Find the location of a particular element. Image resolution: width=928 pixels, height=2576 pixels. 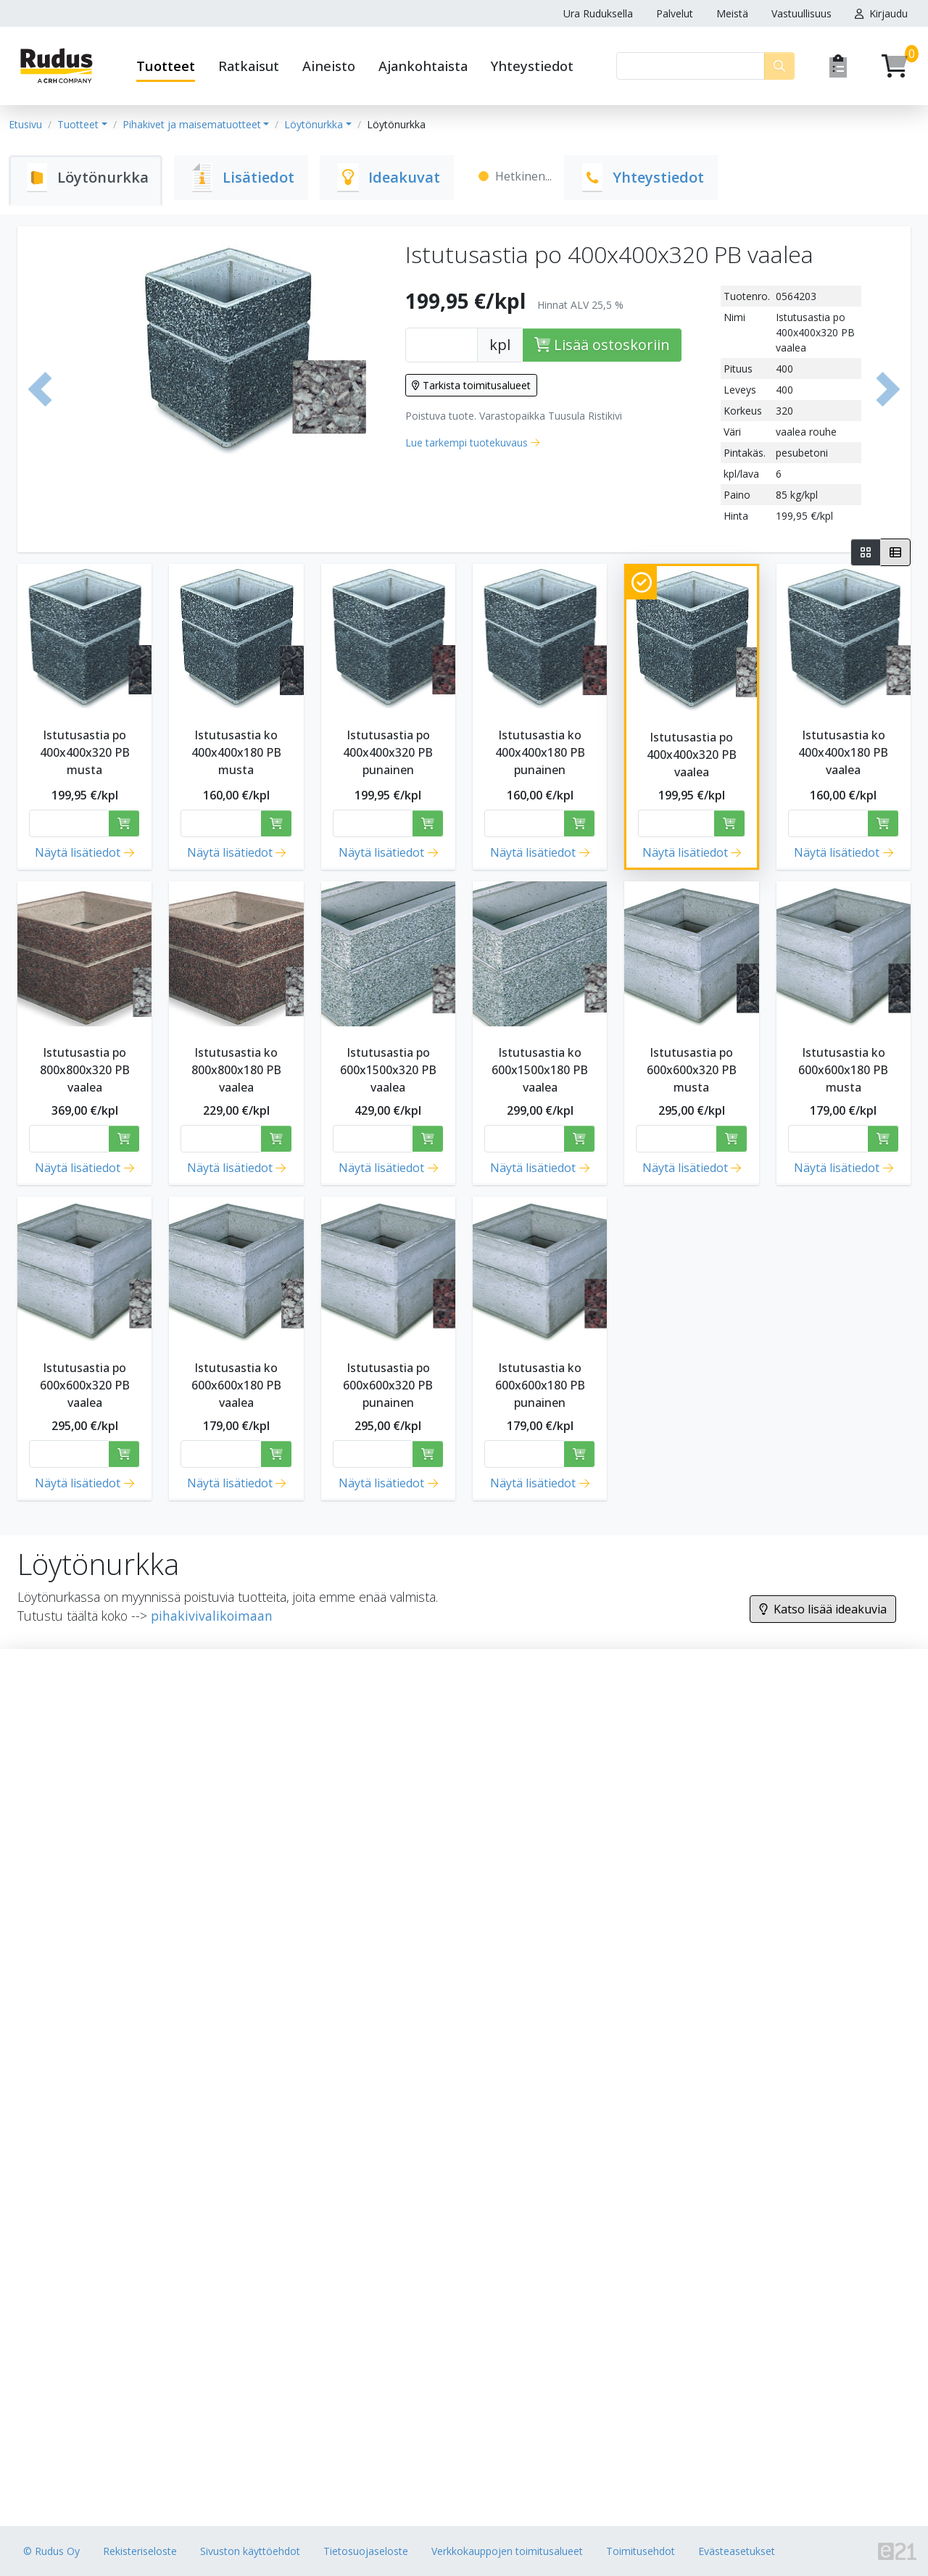

Istutusastia ko 600x600x180 PB vaalea is located at coordinates (236, 1385).